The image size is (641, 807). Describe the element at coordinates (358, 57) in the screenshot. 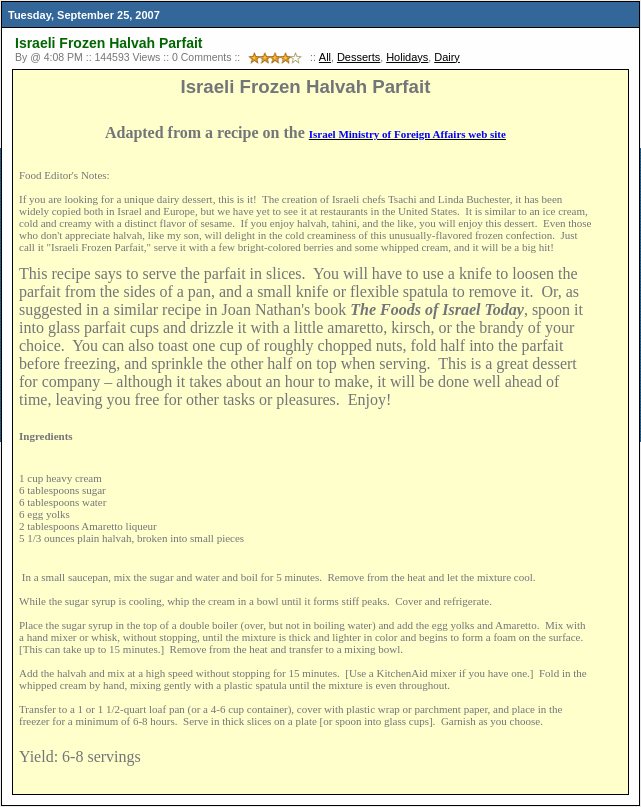

I see `Desserts` at that location.